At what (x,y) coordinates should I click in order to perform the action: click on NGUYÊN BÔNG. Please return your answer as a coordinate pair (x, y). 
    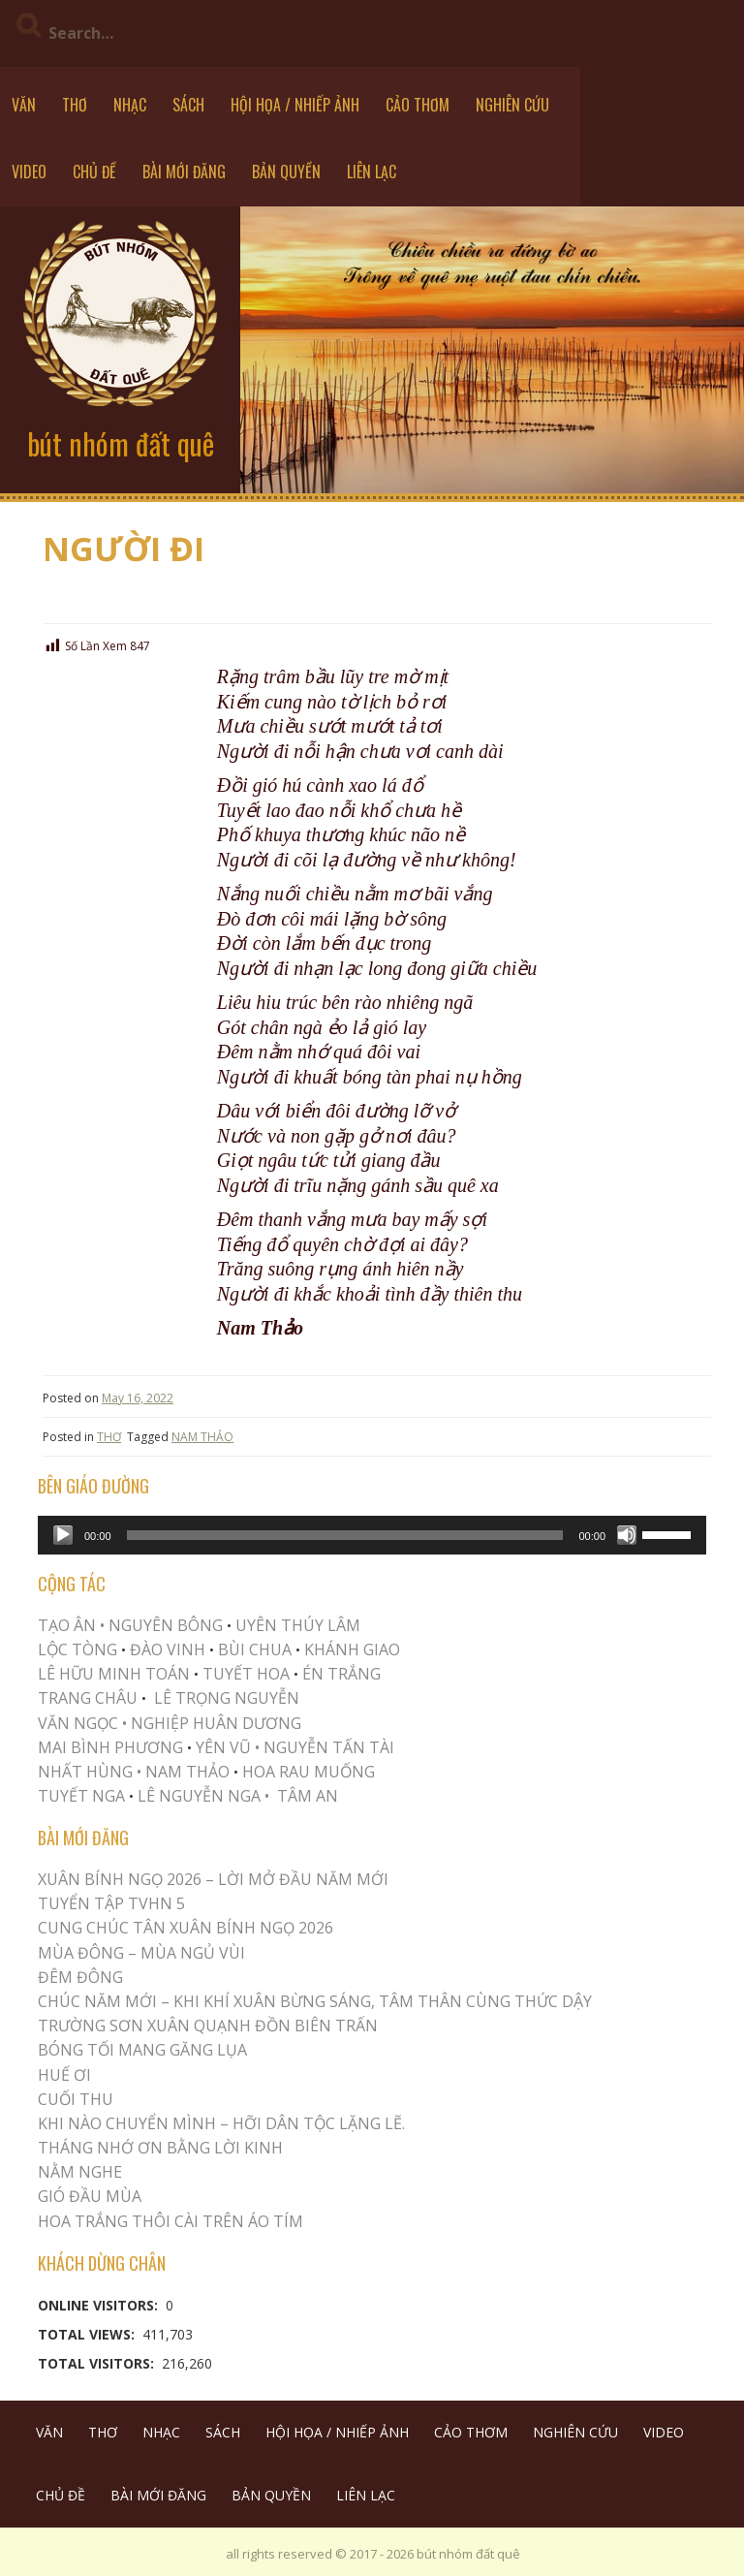
    Looking at the image, I should click on (165, 1625).